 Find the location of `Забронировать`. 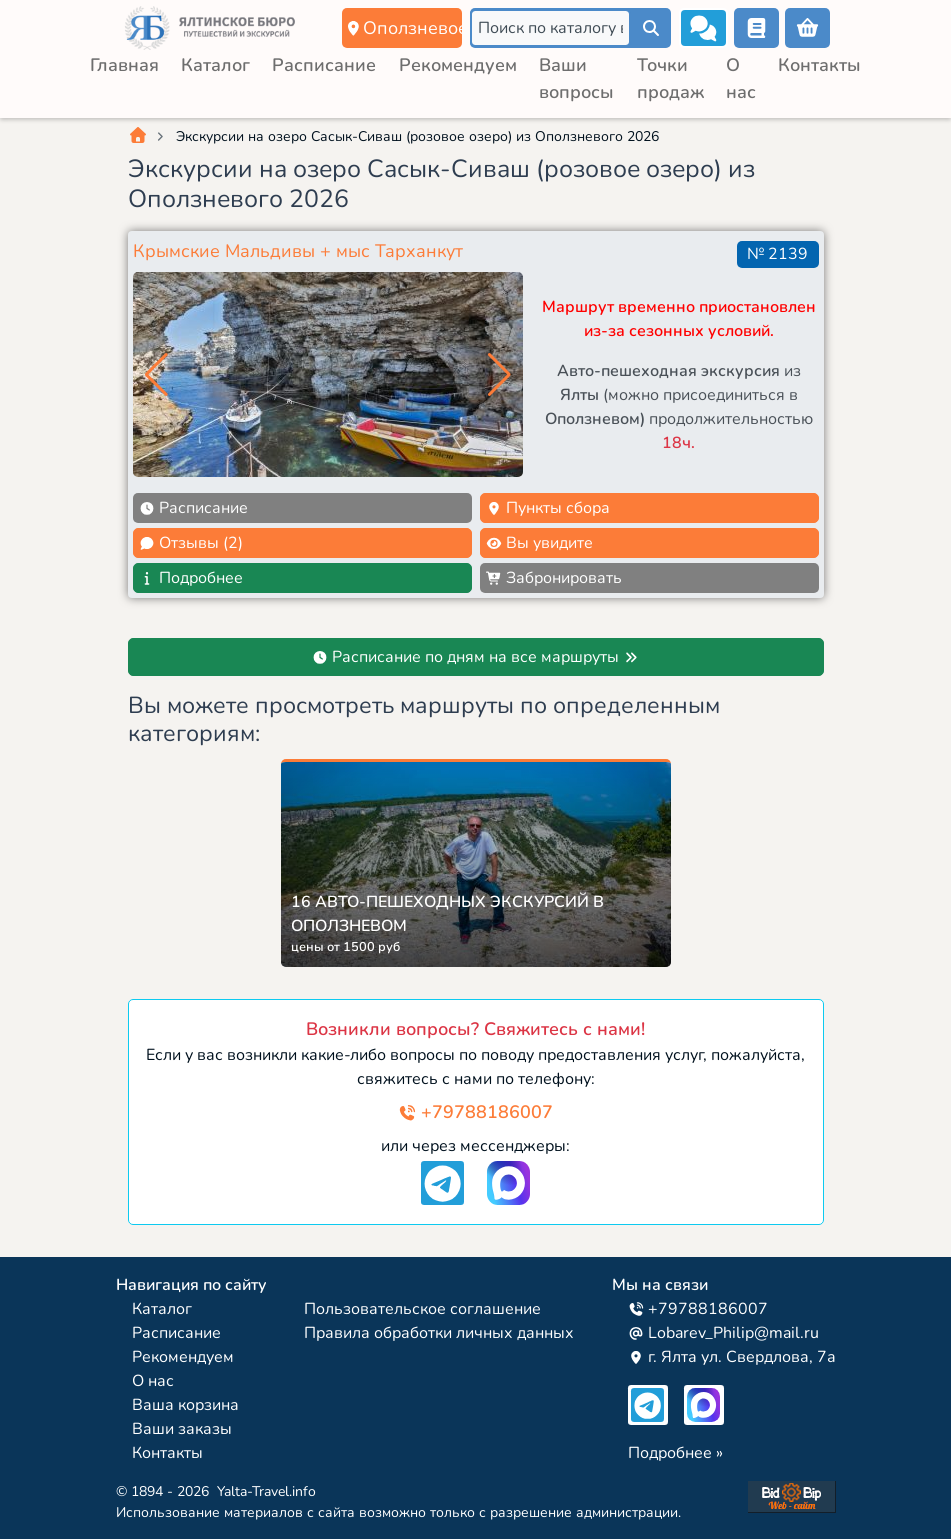

Забронировать is located at coordinates (554, 578).